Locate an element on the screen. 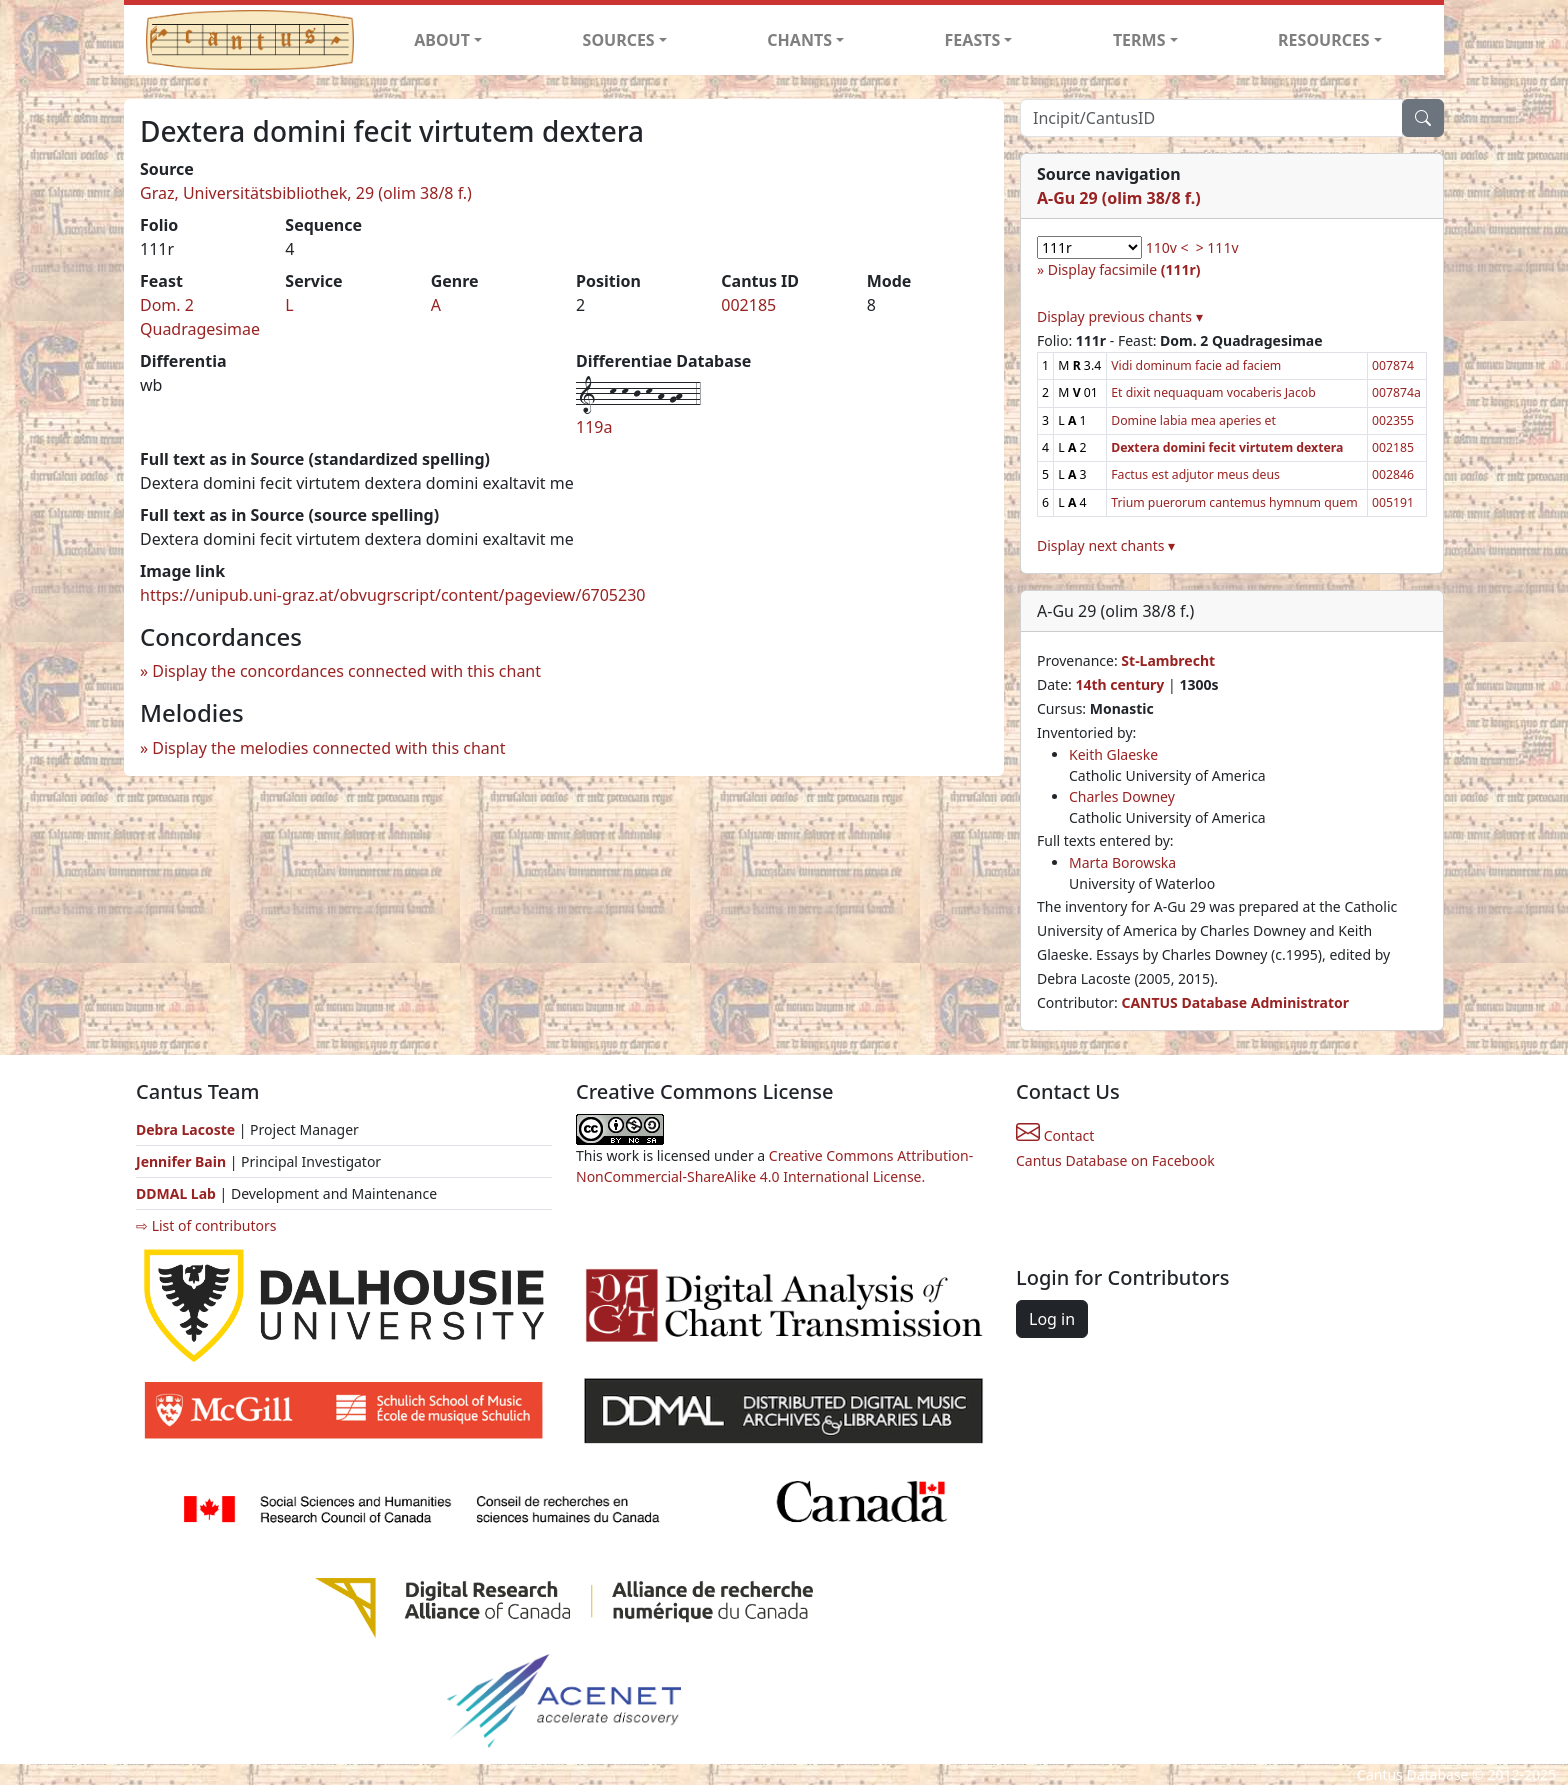 This screenshot has height=1785, width=1568. Trium puerorum cantemus hymnum quem is located at coordinates (1234, 502).